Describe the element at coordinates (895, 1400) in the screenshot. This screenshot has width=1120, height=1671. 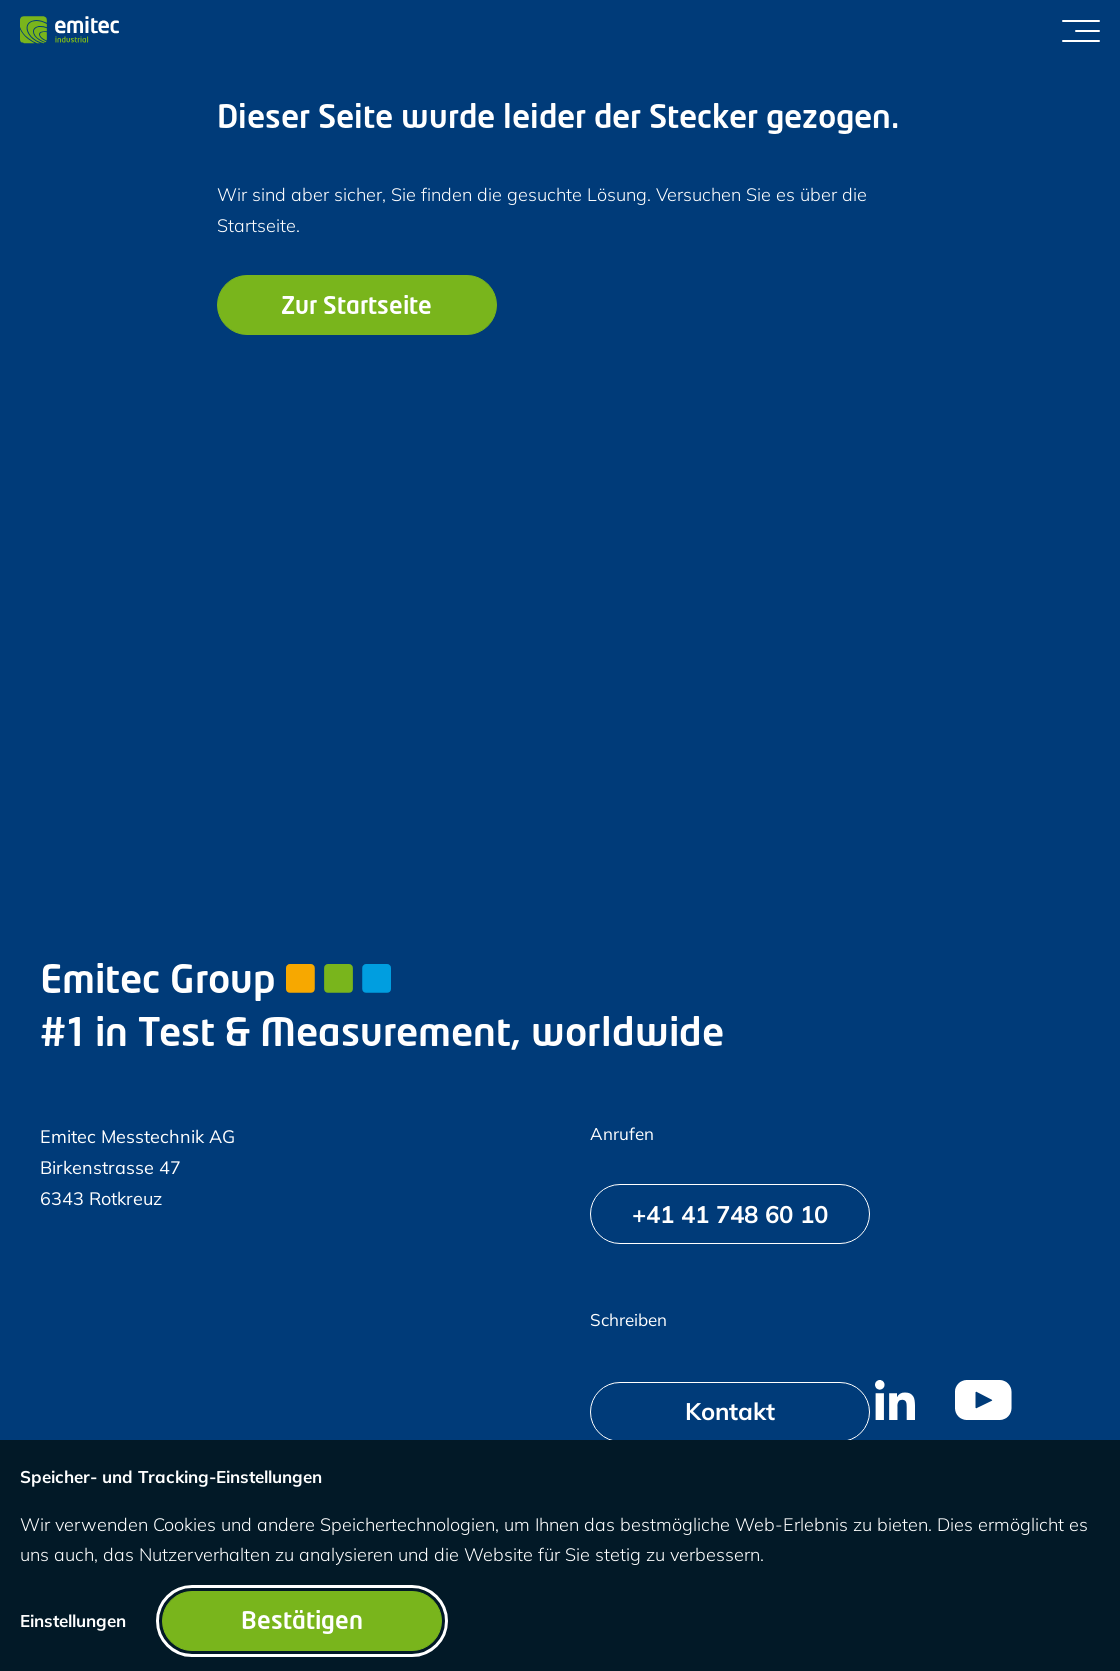
I see `[menuitem]` at that location.